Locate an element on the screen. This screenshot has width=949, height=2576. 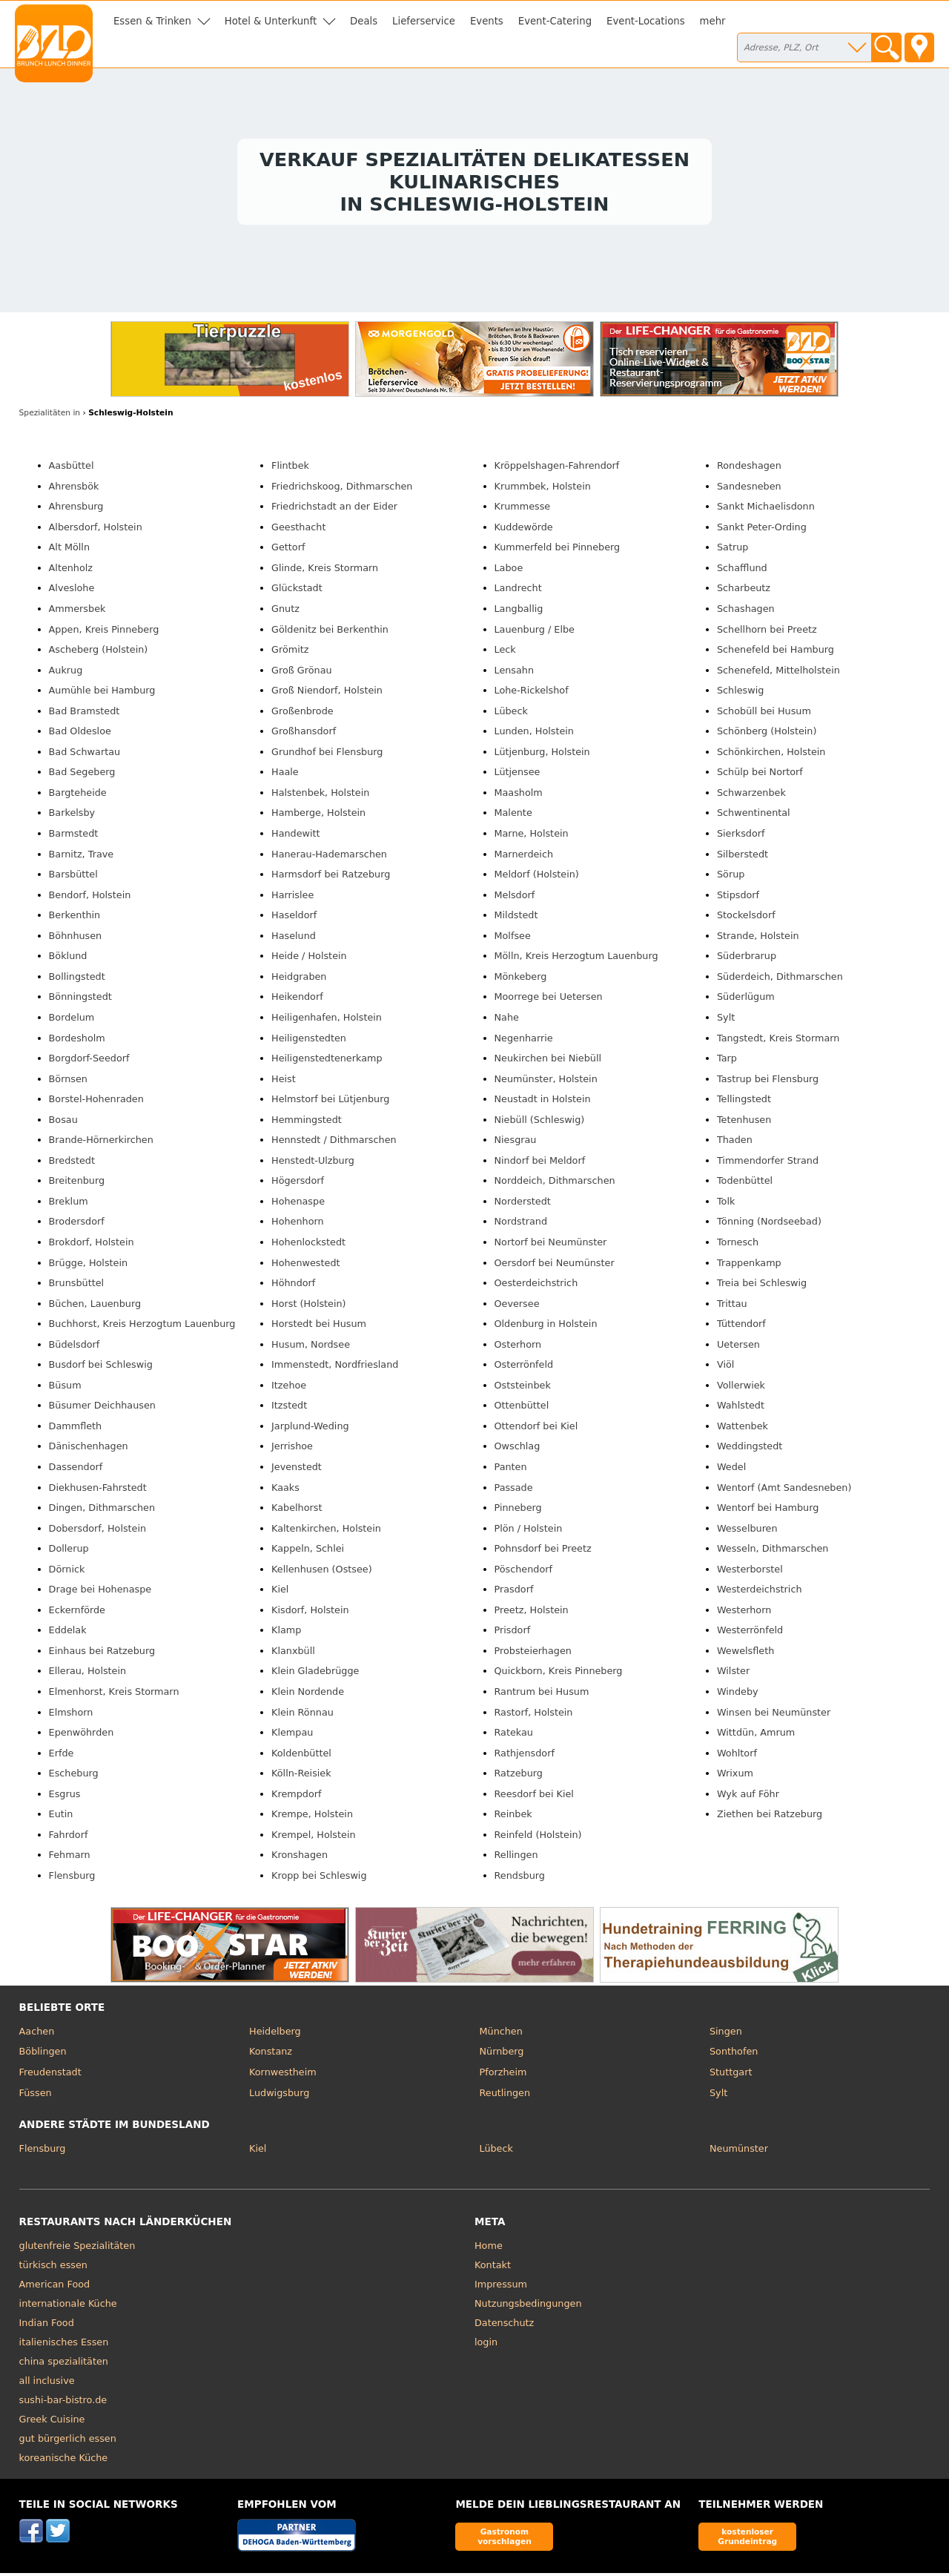
Krempel, Holstein is located at coordinates (313, 1837).